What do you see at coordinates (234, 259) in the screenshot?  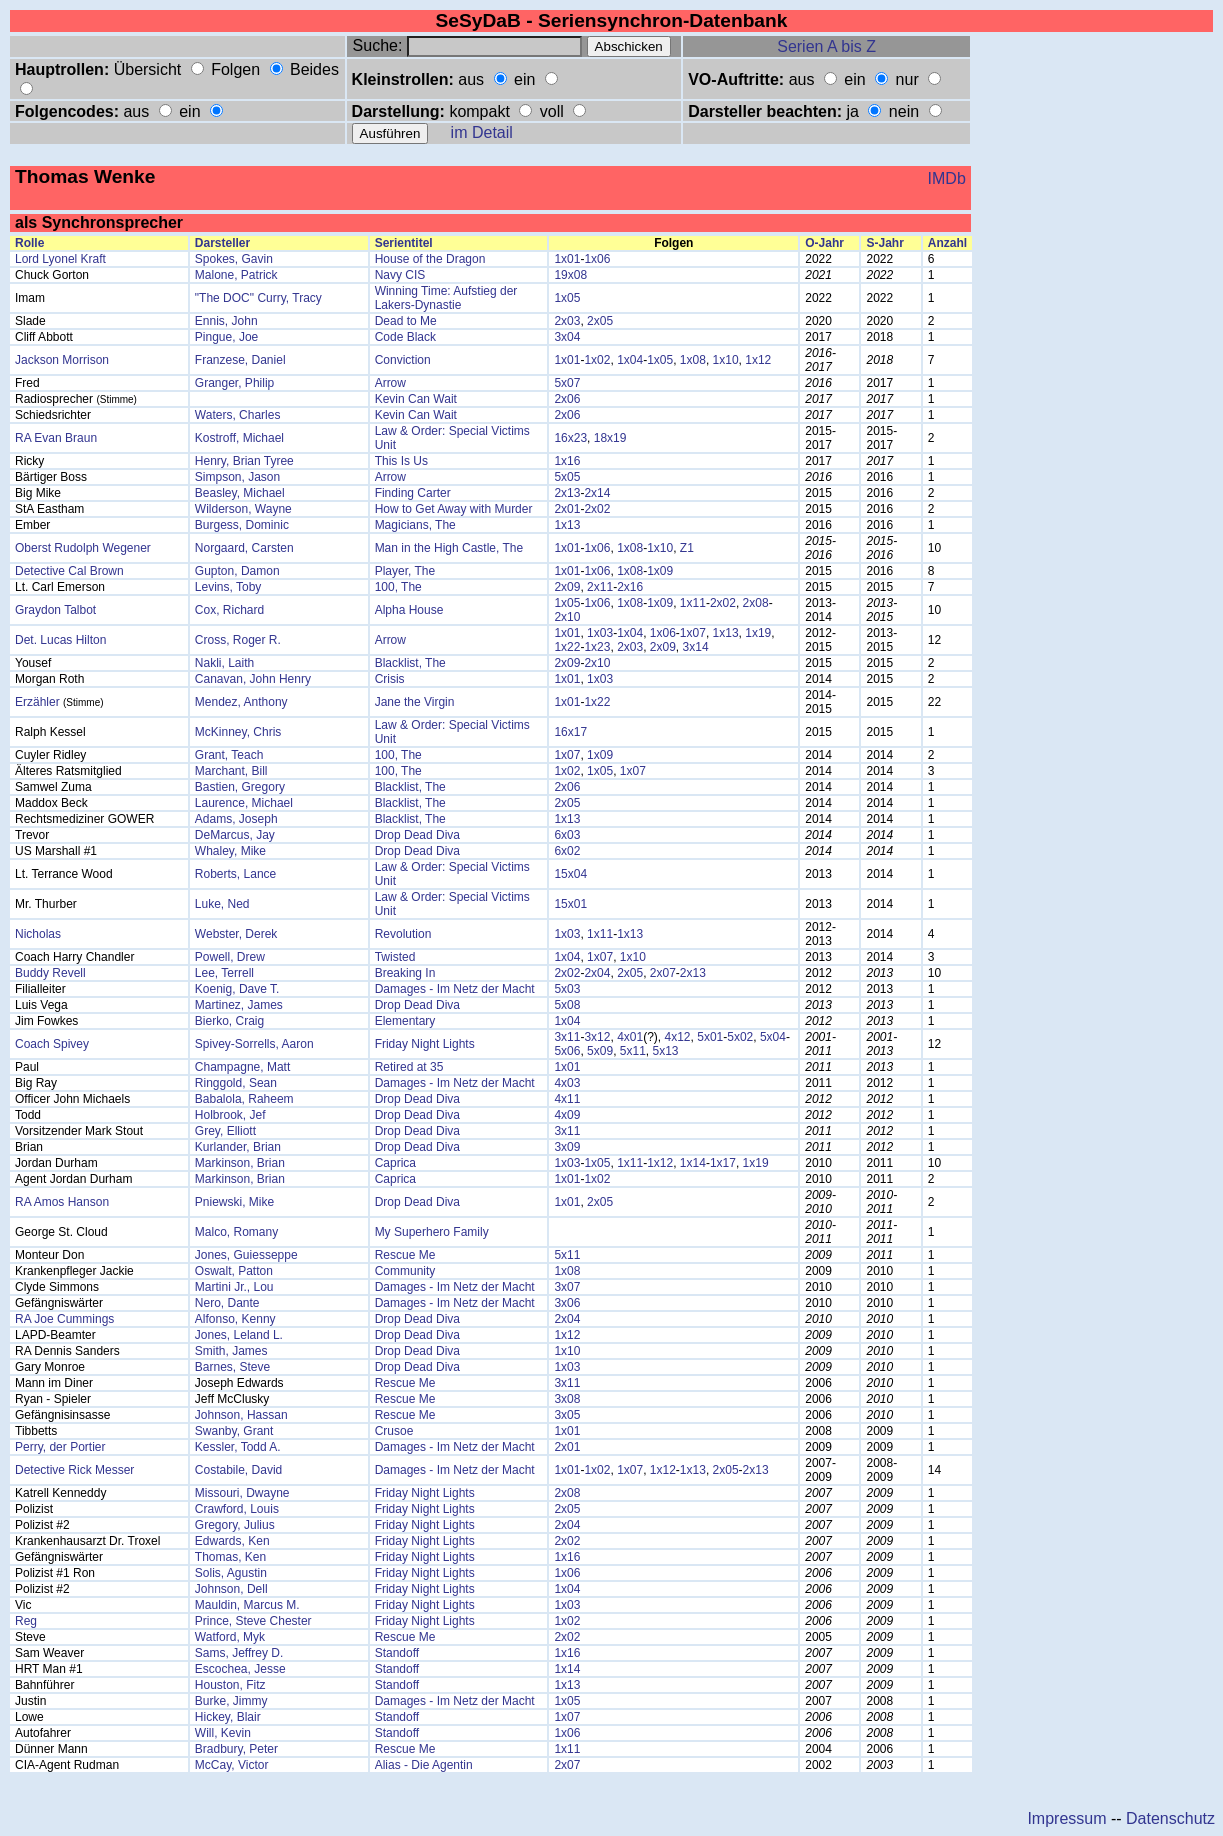 I see `Spokes, Gavin` at bounding box center [234, 259].